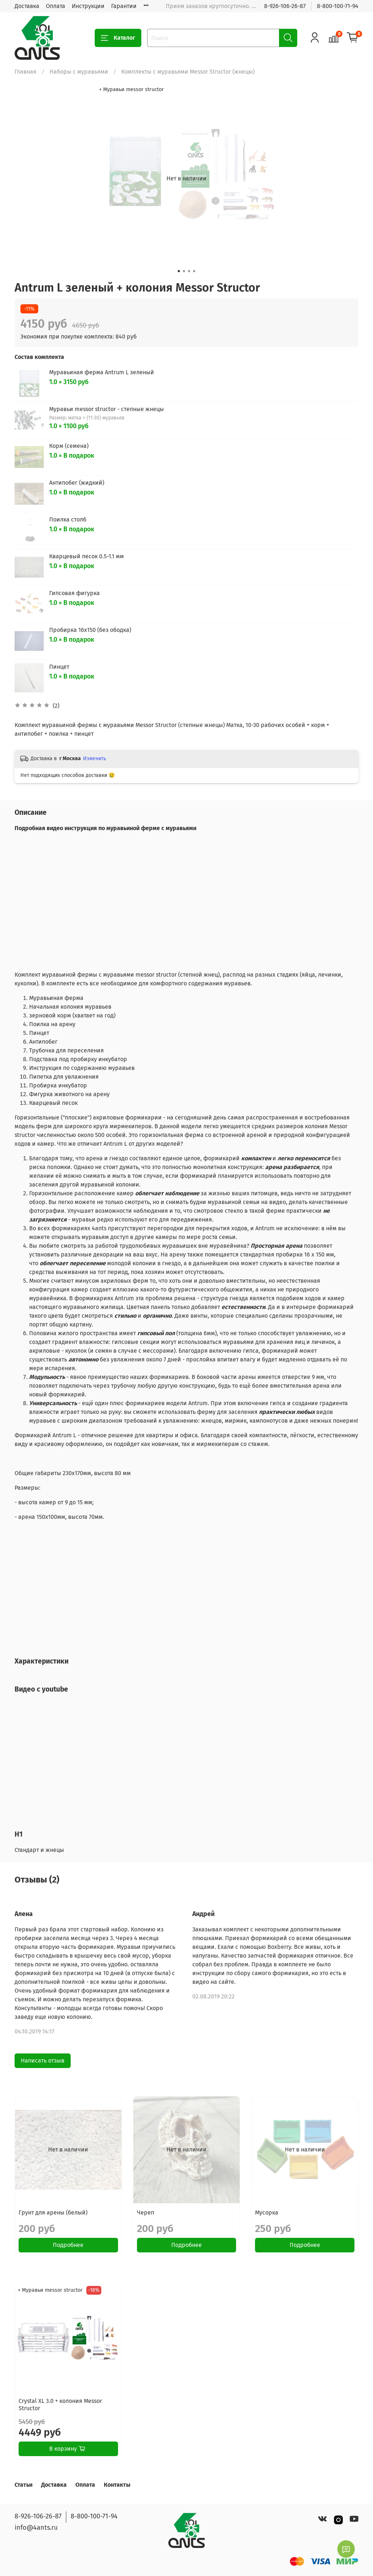 Image resolution: width=373 pixels, height=2576 pixels. I want to click on Статьи, so click(23, 2484).